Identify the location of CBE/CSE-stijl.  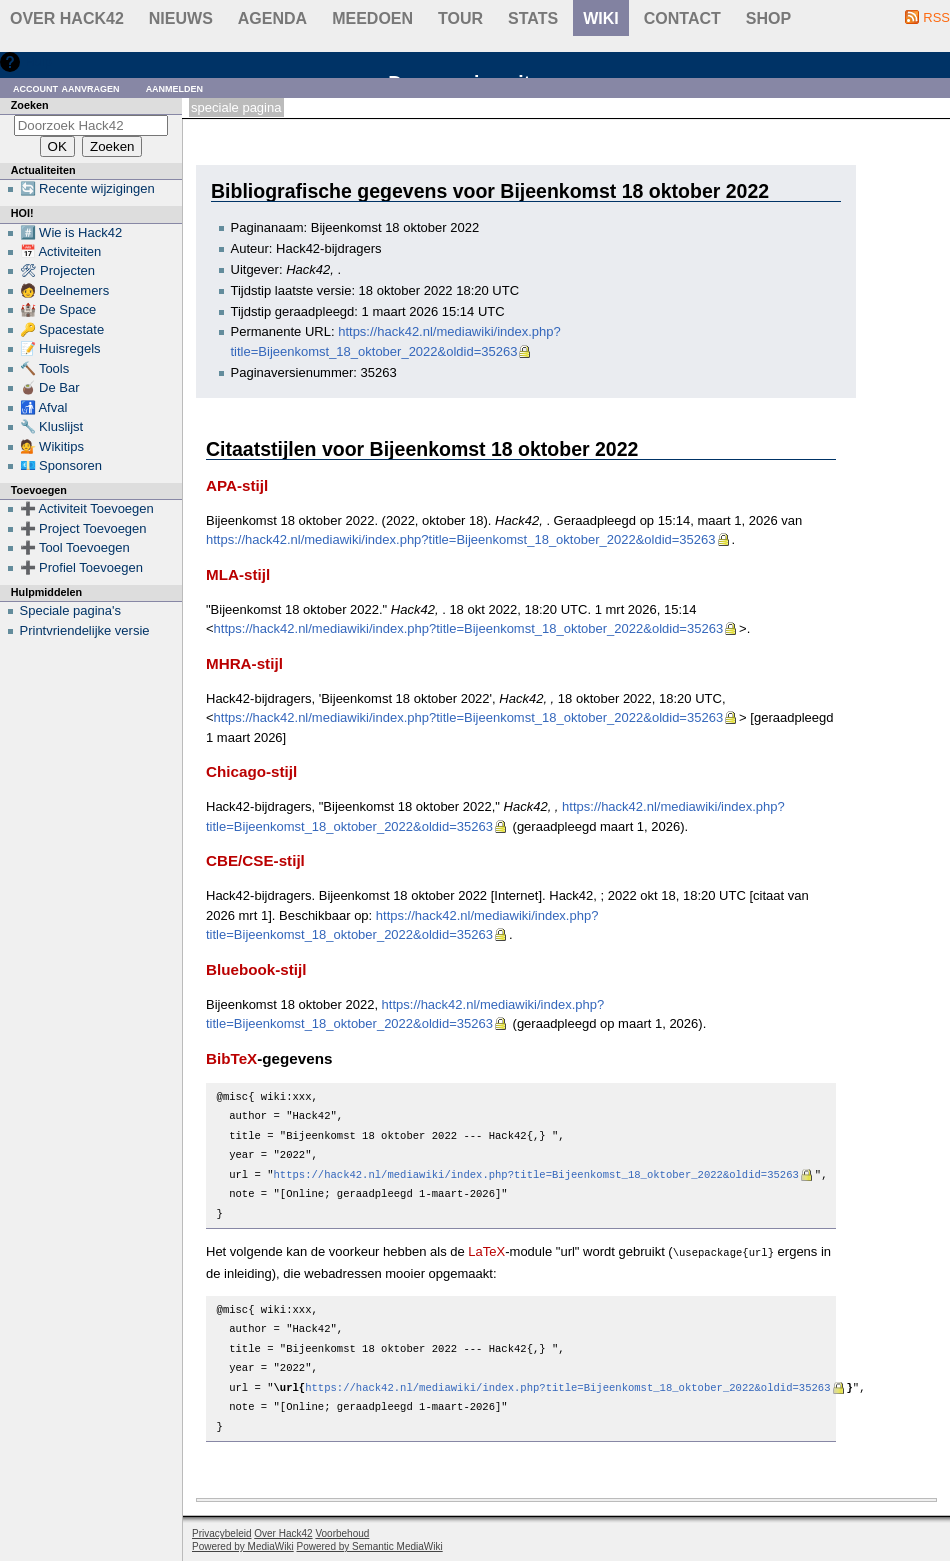
(255, 860).